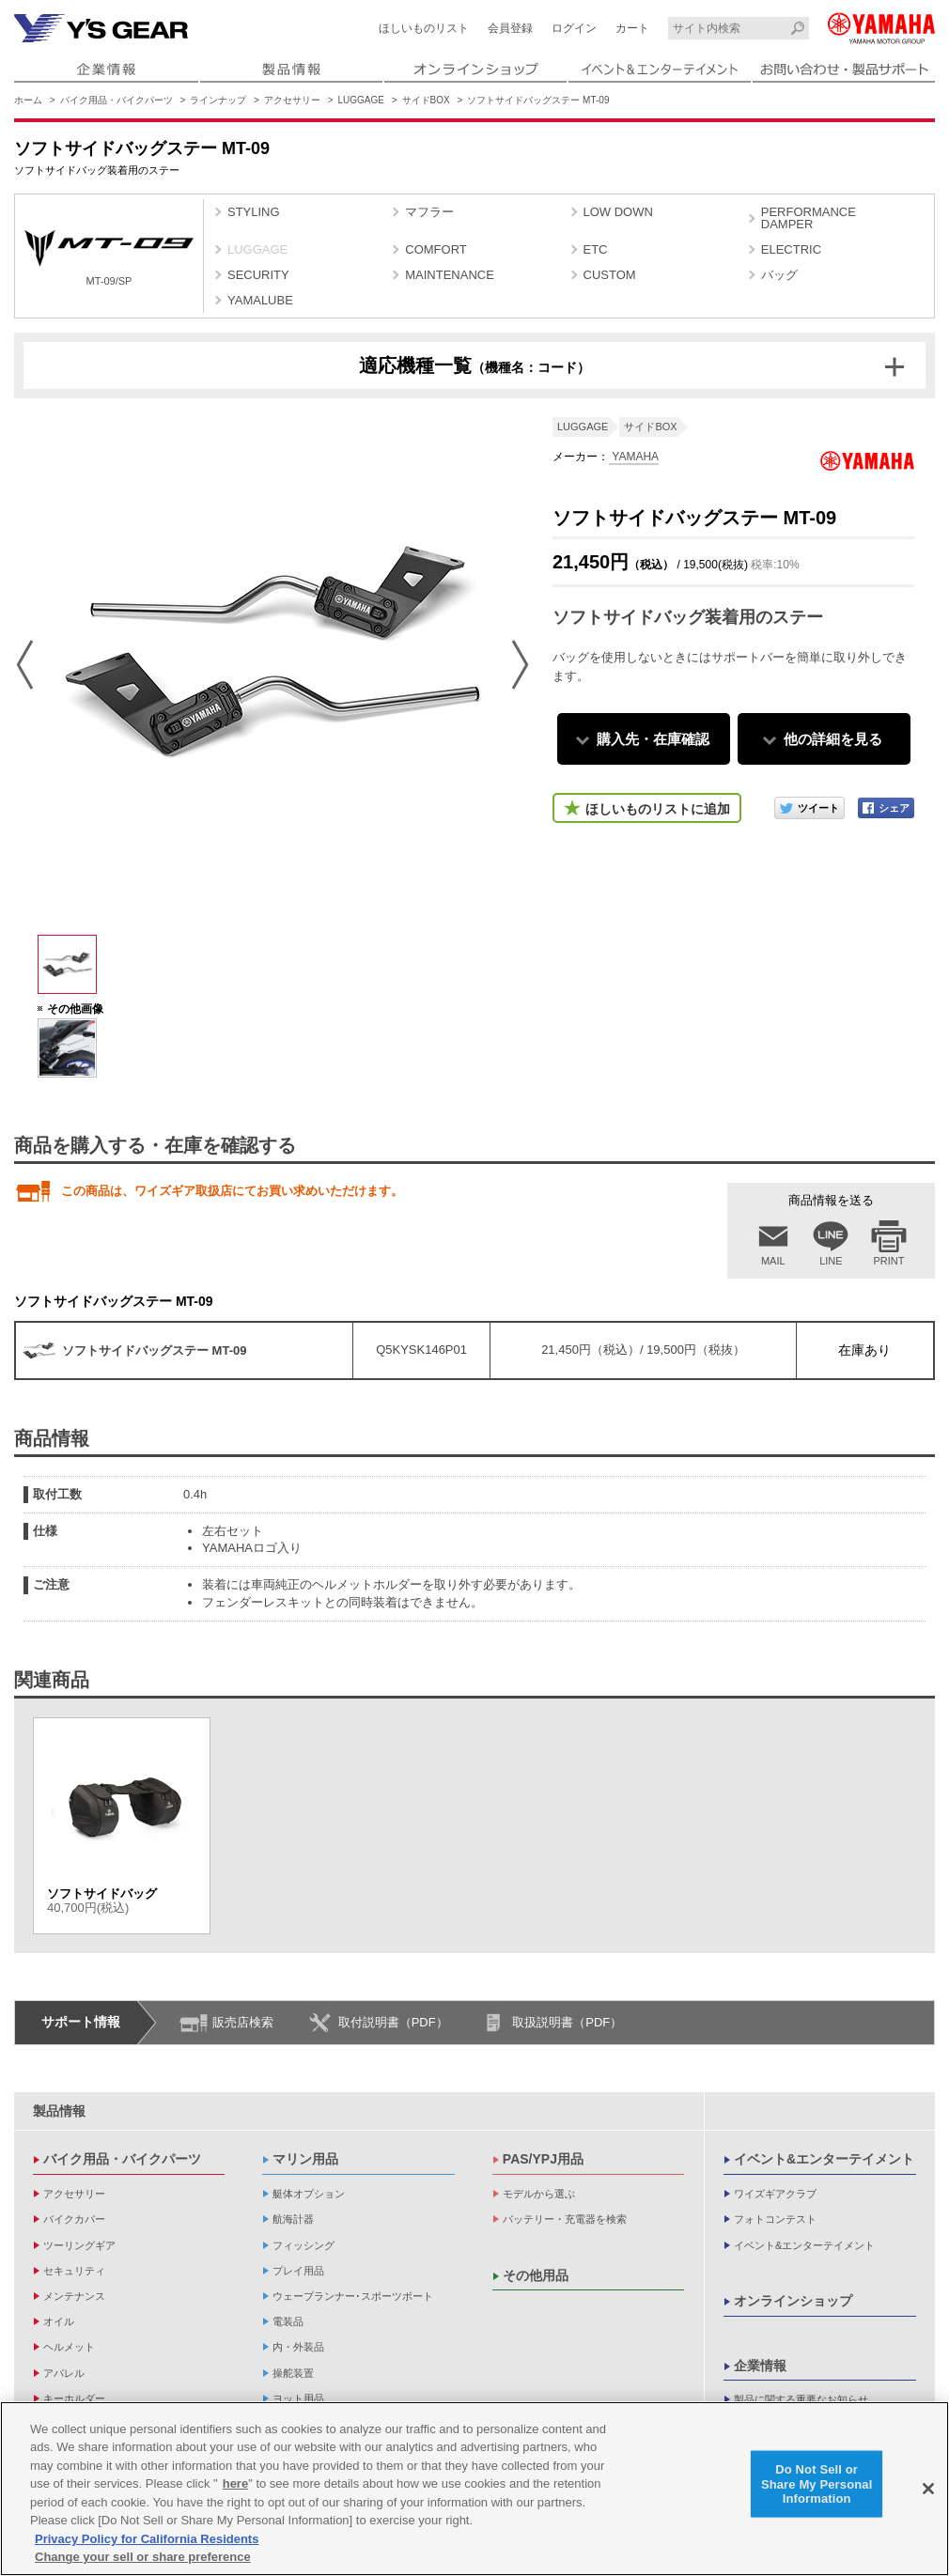 The width and height of the screenshot is (949, 2576). Describe the element at coordinates (59, 2110) in the screenshot. I see `製品情報` at that location.